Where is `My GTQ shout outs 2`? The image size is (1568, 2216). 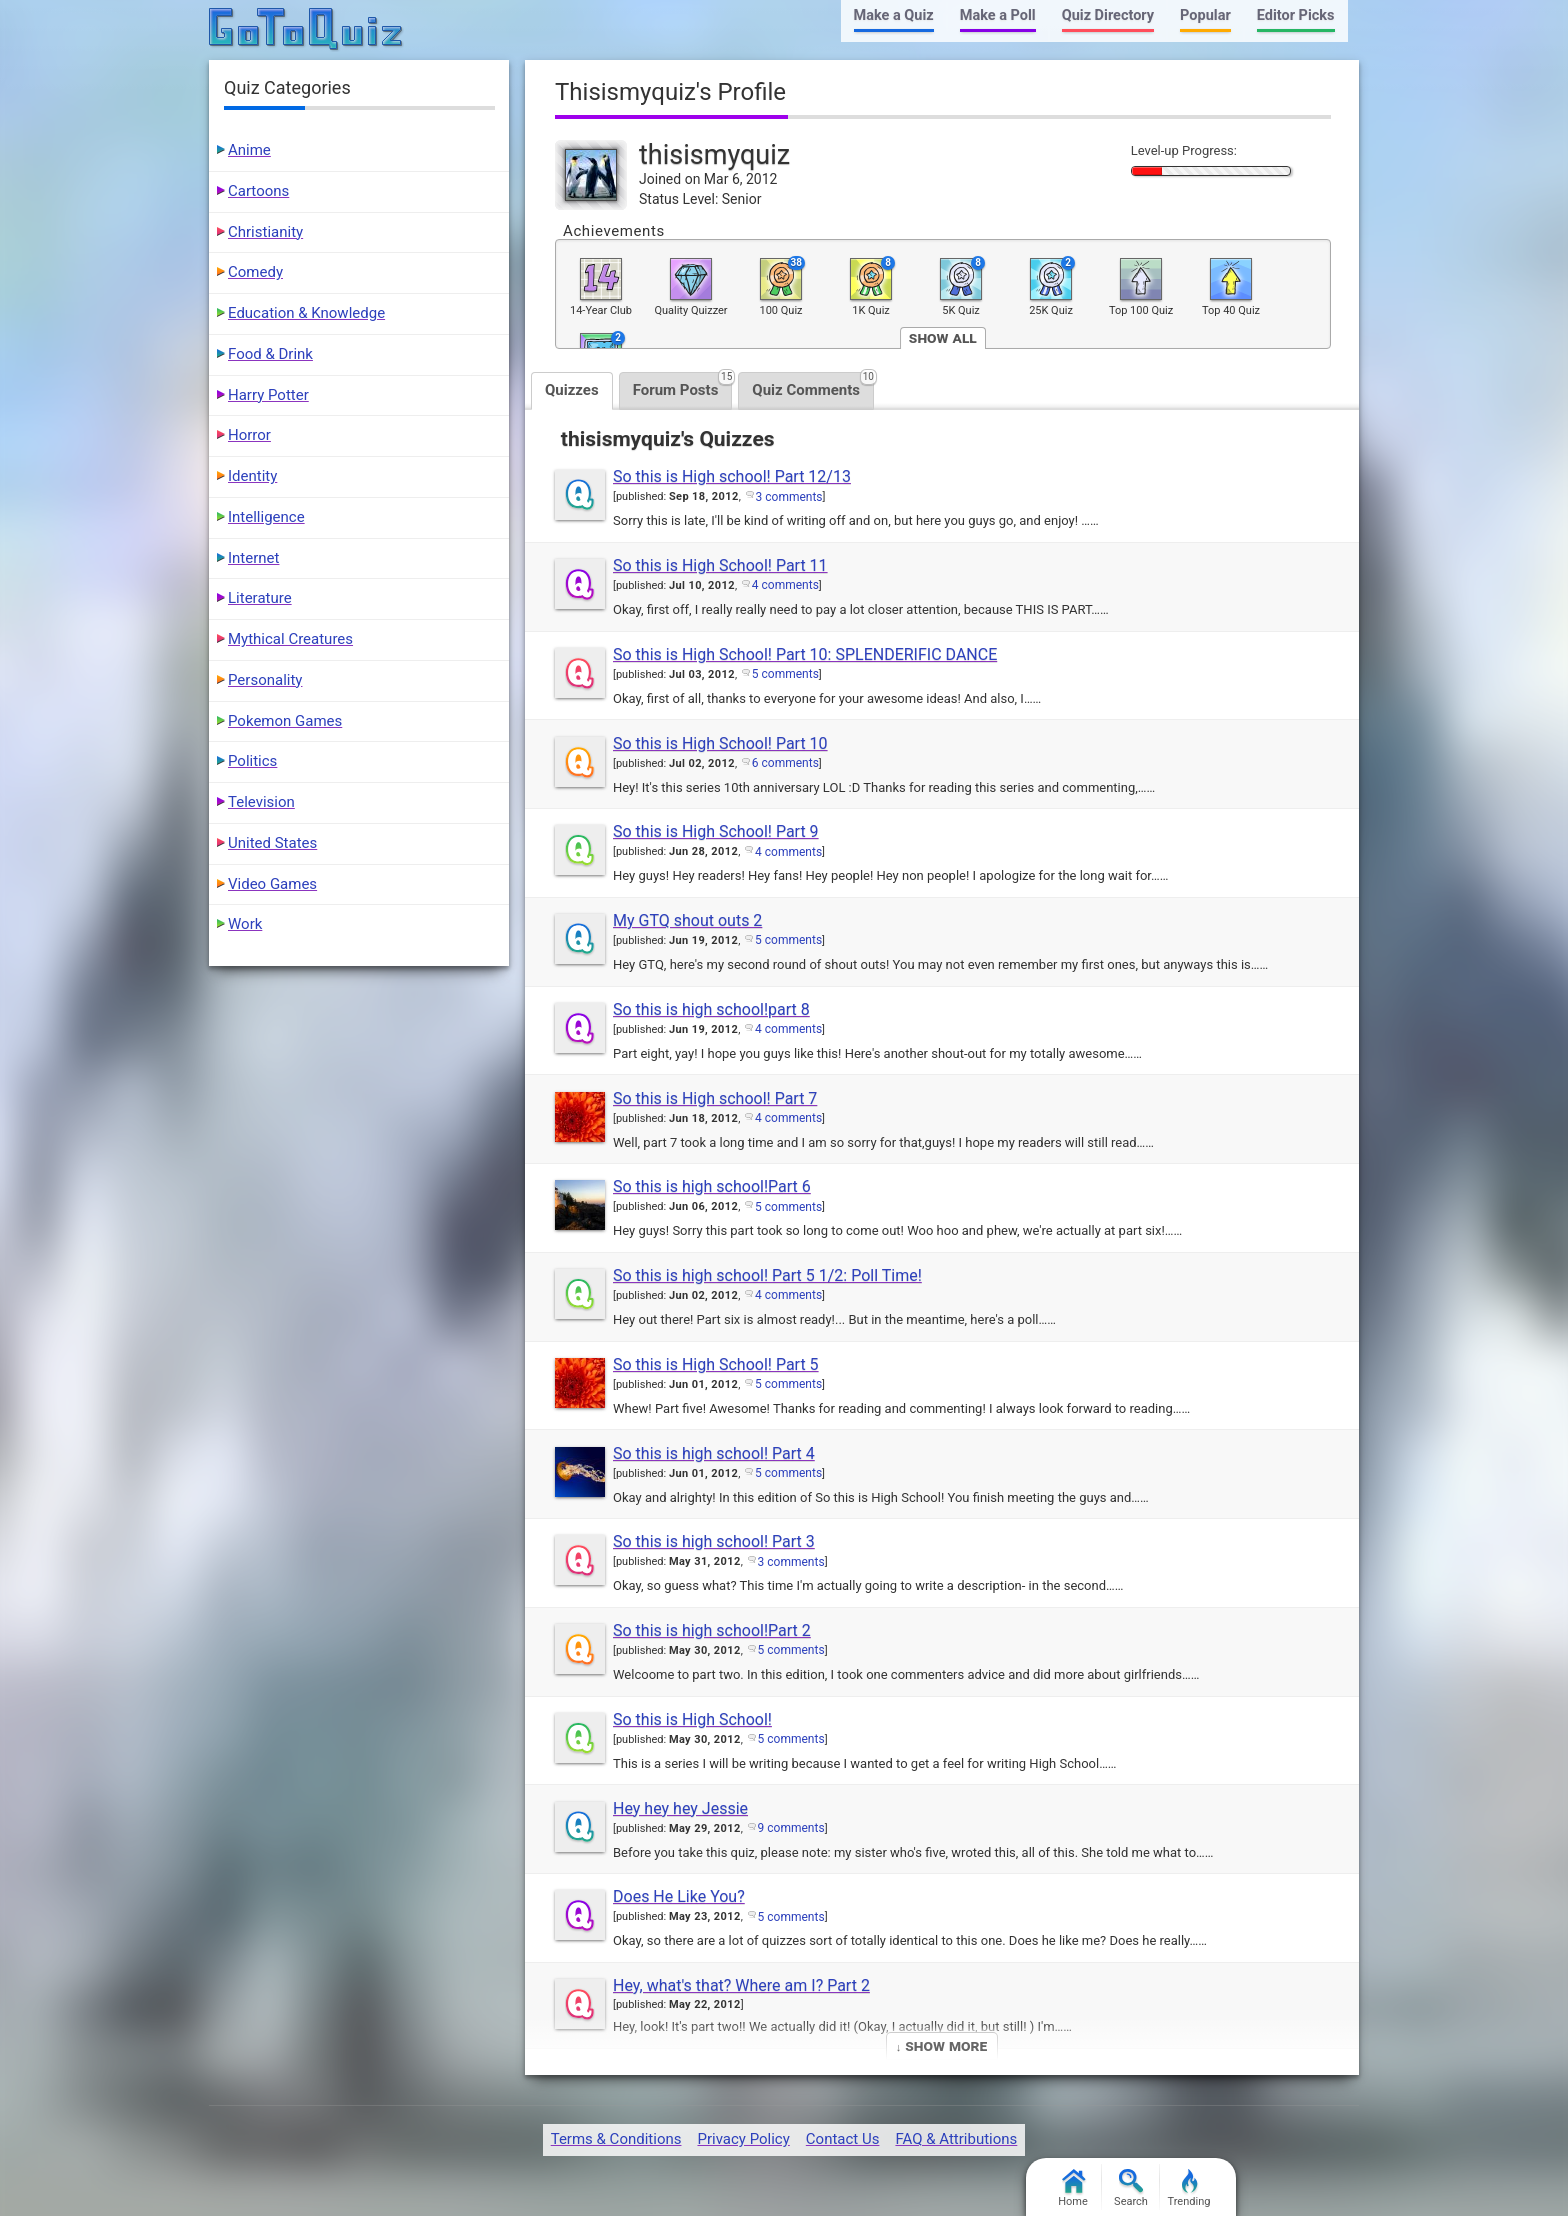
My GTQ shout outs 2 is located at coordinates (687, 920).